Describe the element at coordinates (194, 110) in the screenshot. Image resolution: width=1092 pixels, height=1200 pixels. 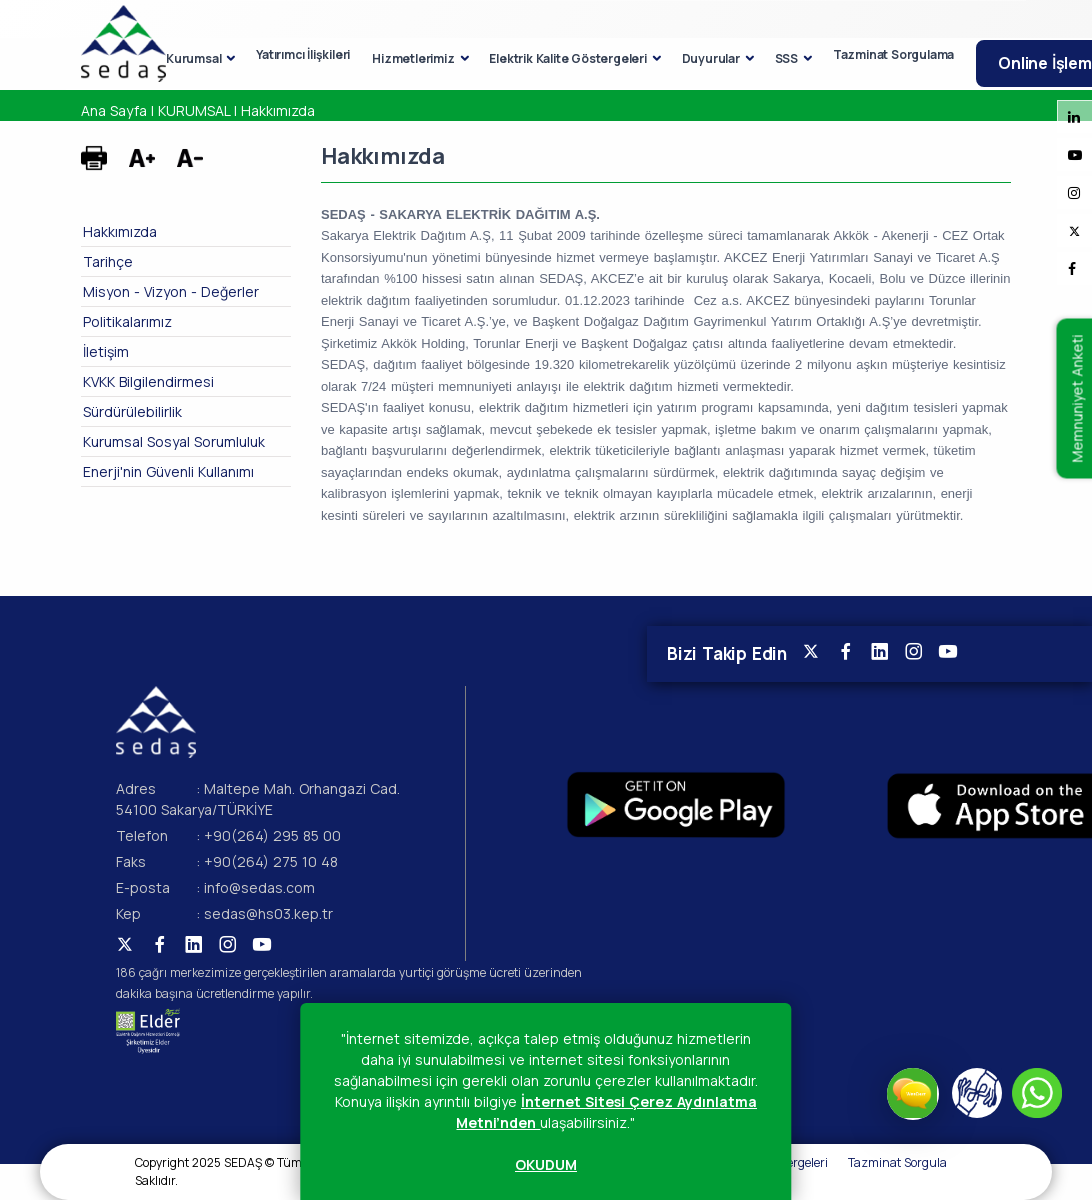
I see `KURUMSAL` at that location.